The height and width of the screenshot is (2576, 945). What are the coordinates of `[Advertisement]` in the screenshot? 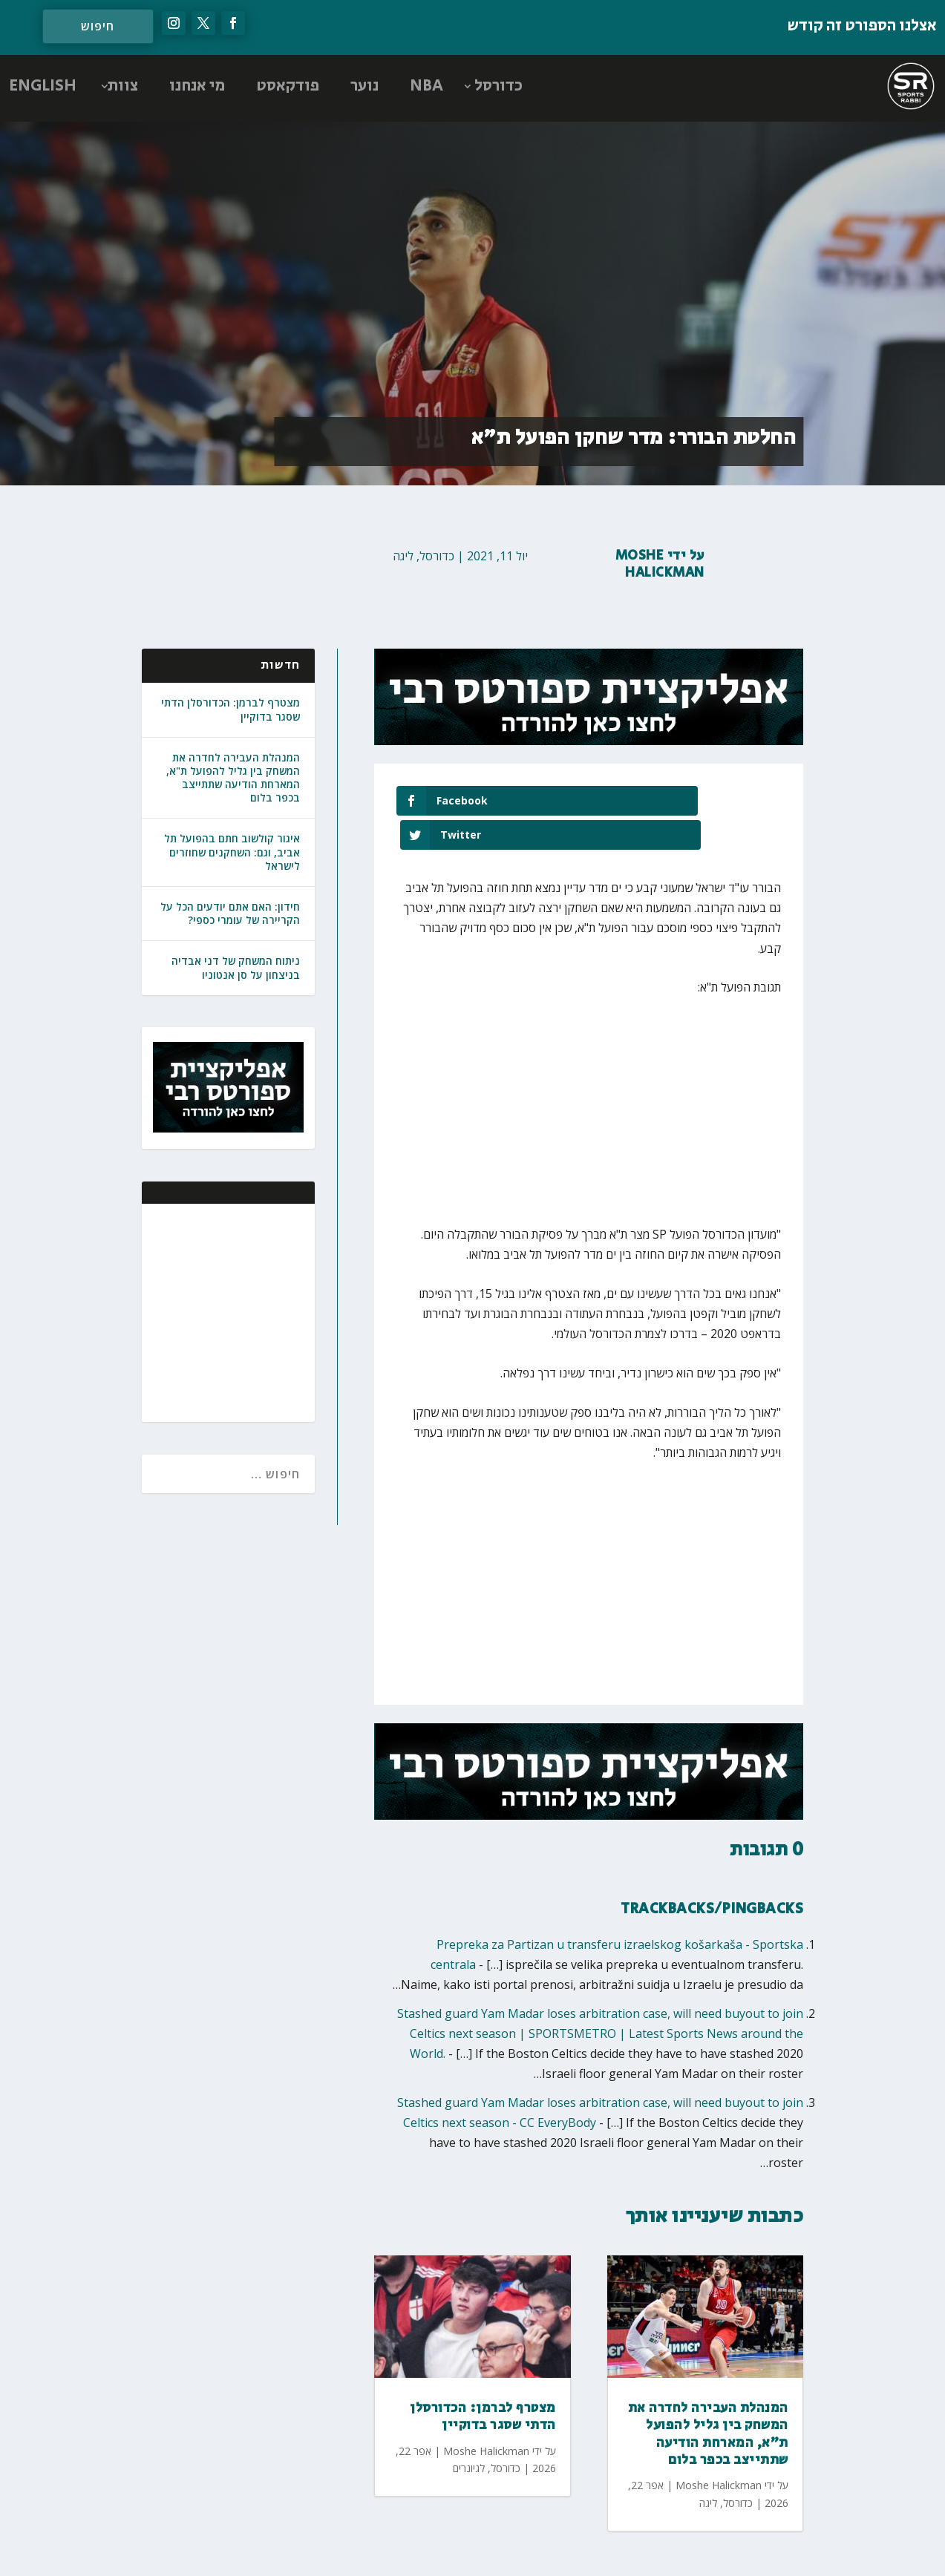 It's located at (207, 1311).